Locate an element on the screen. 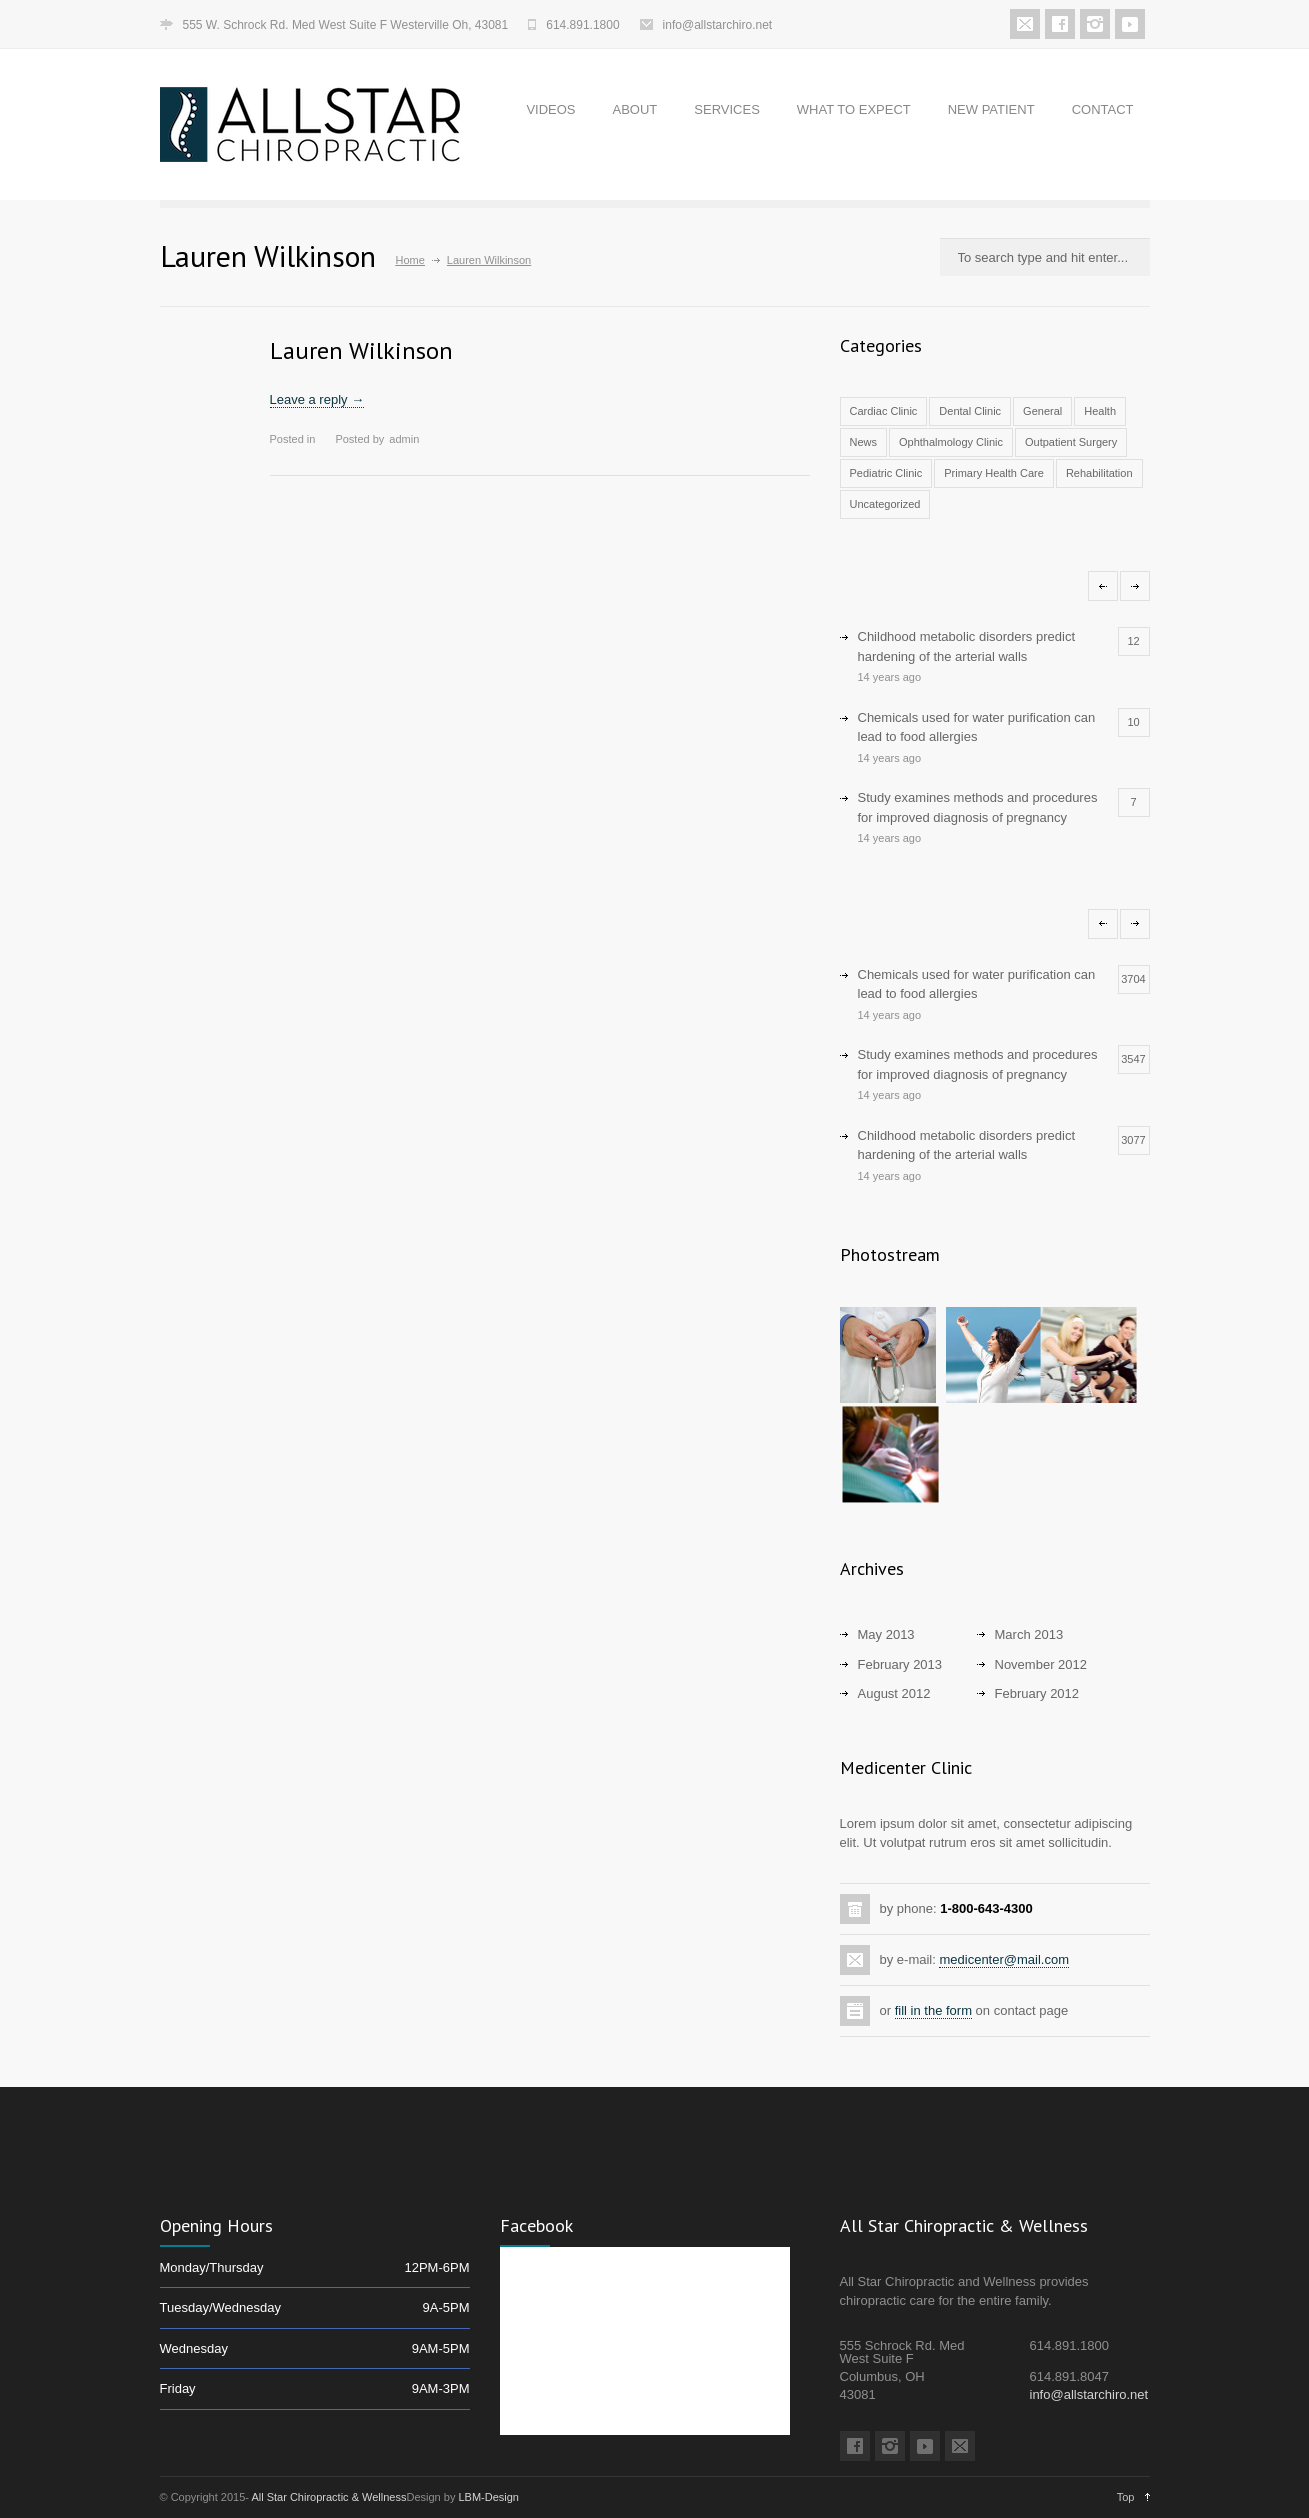 The image size is (1309, 2518). Lauren Wilkinson is located at coordinates (361, 350).